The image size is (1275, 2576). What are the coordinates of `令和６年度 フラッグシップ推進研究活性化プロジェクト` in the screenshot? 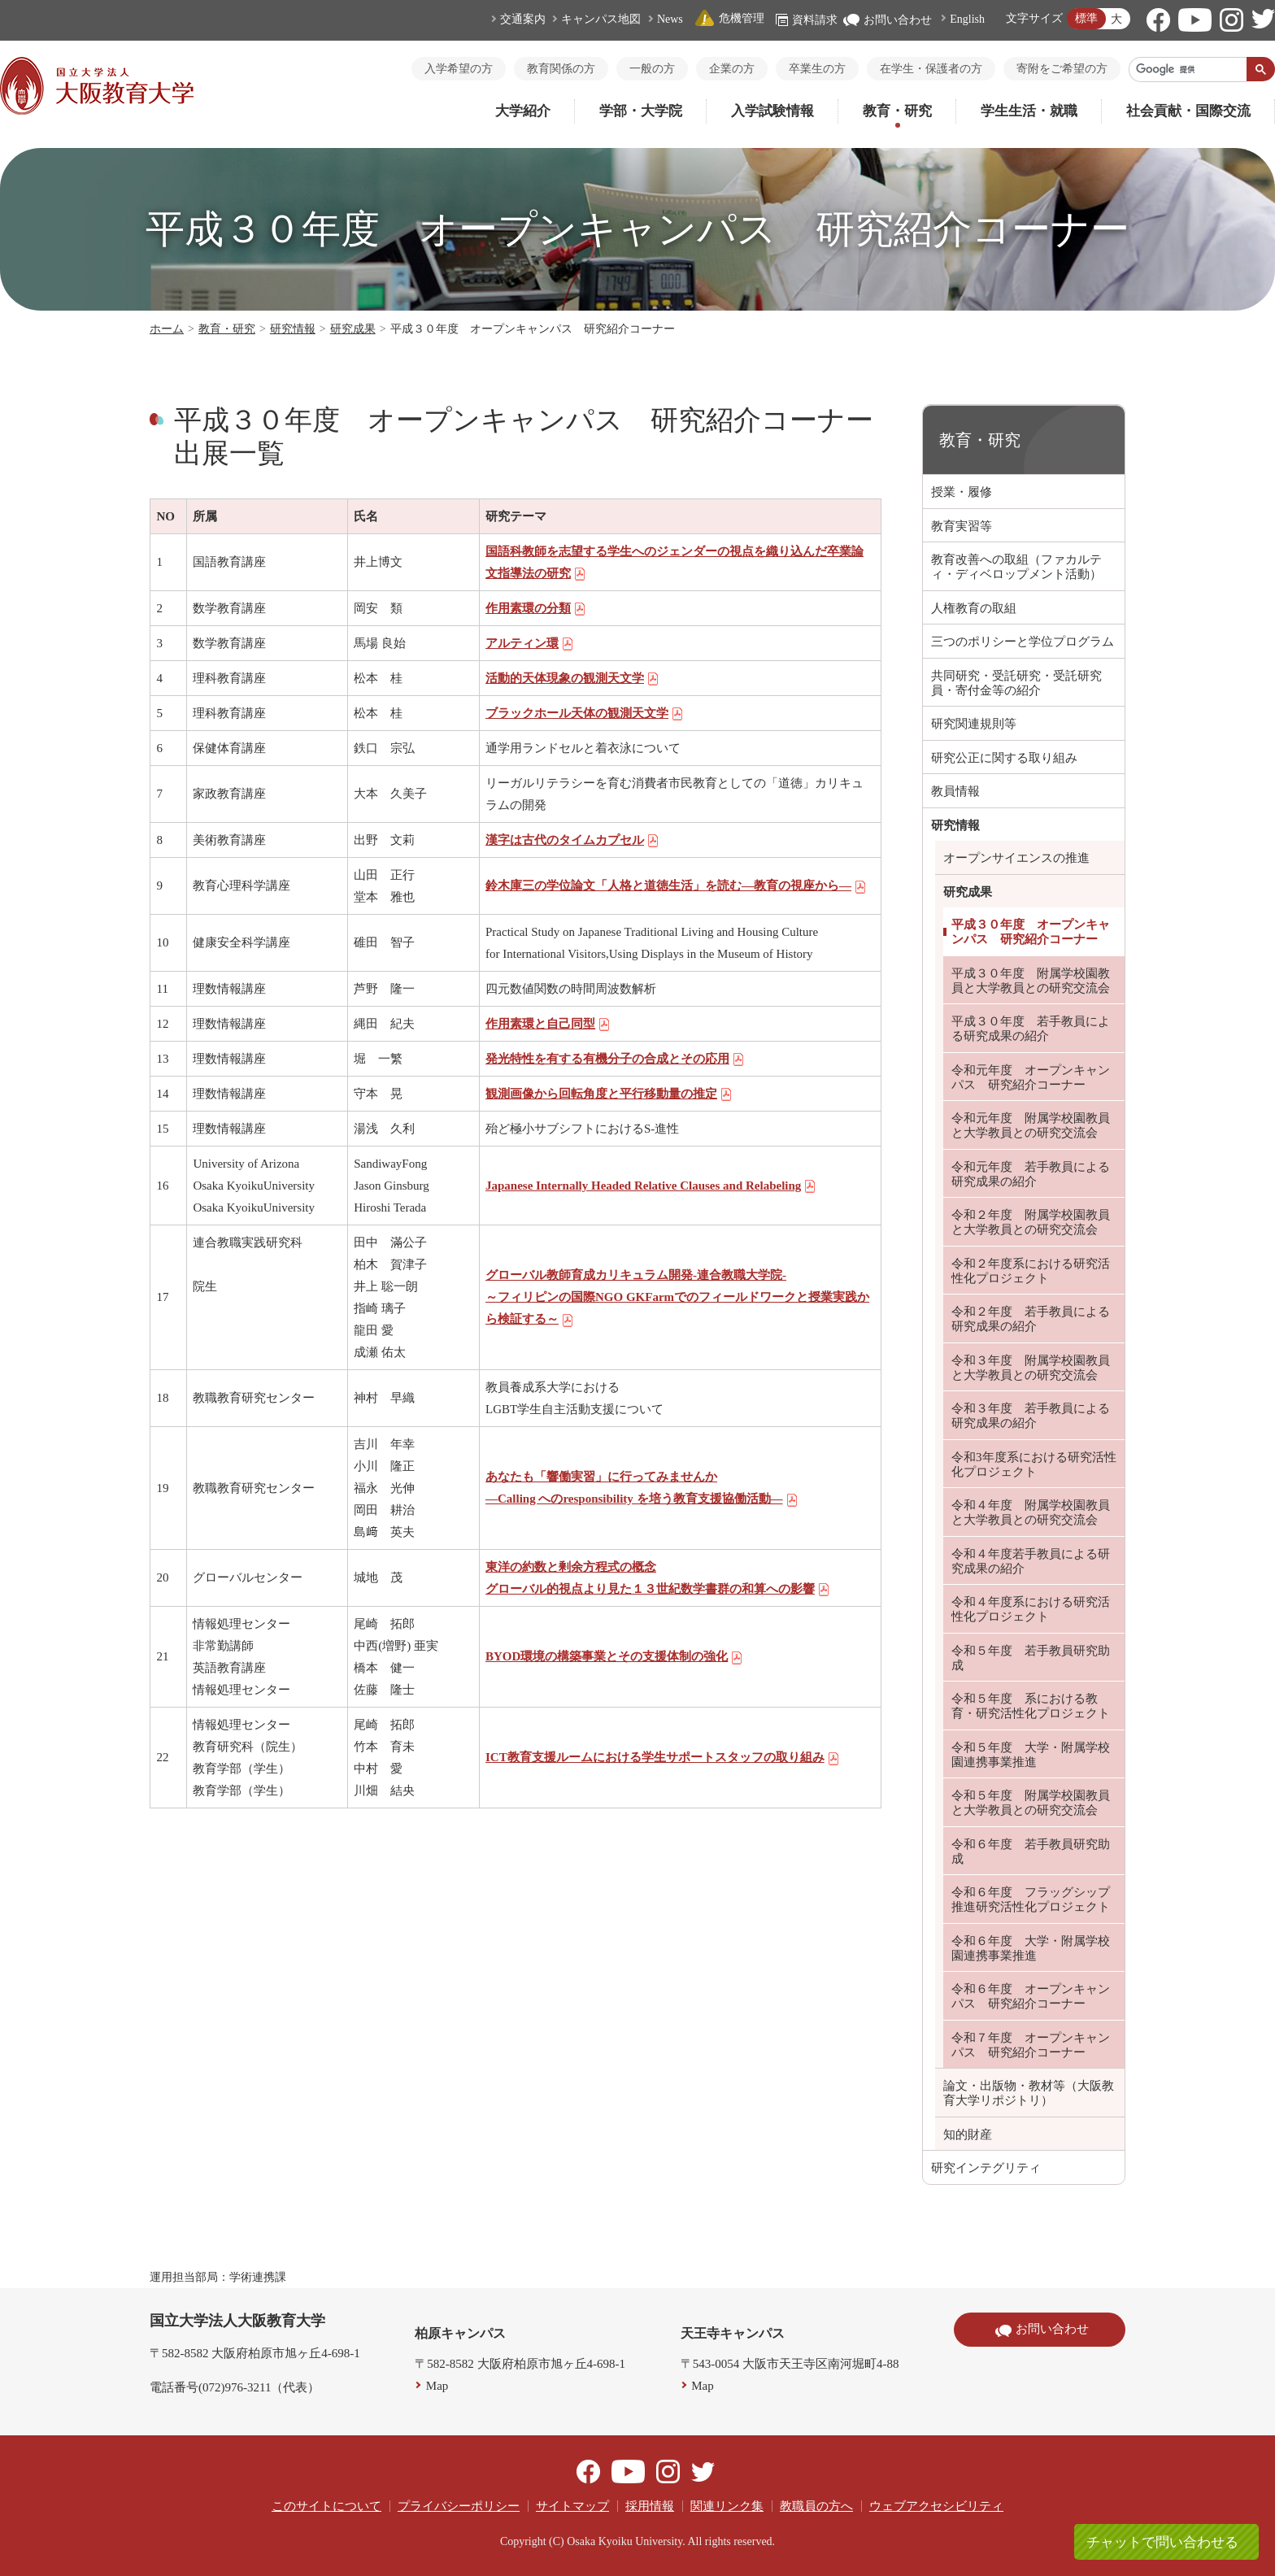 It's located at (1030, 1899).